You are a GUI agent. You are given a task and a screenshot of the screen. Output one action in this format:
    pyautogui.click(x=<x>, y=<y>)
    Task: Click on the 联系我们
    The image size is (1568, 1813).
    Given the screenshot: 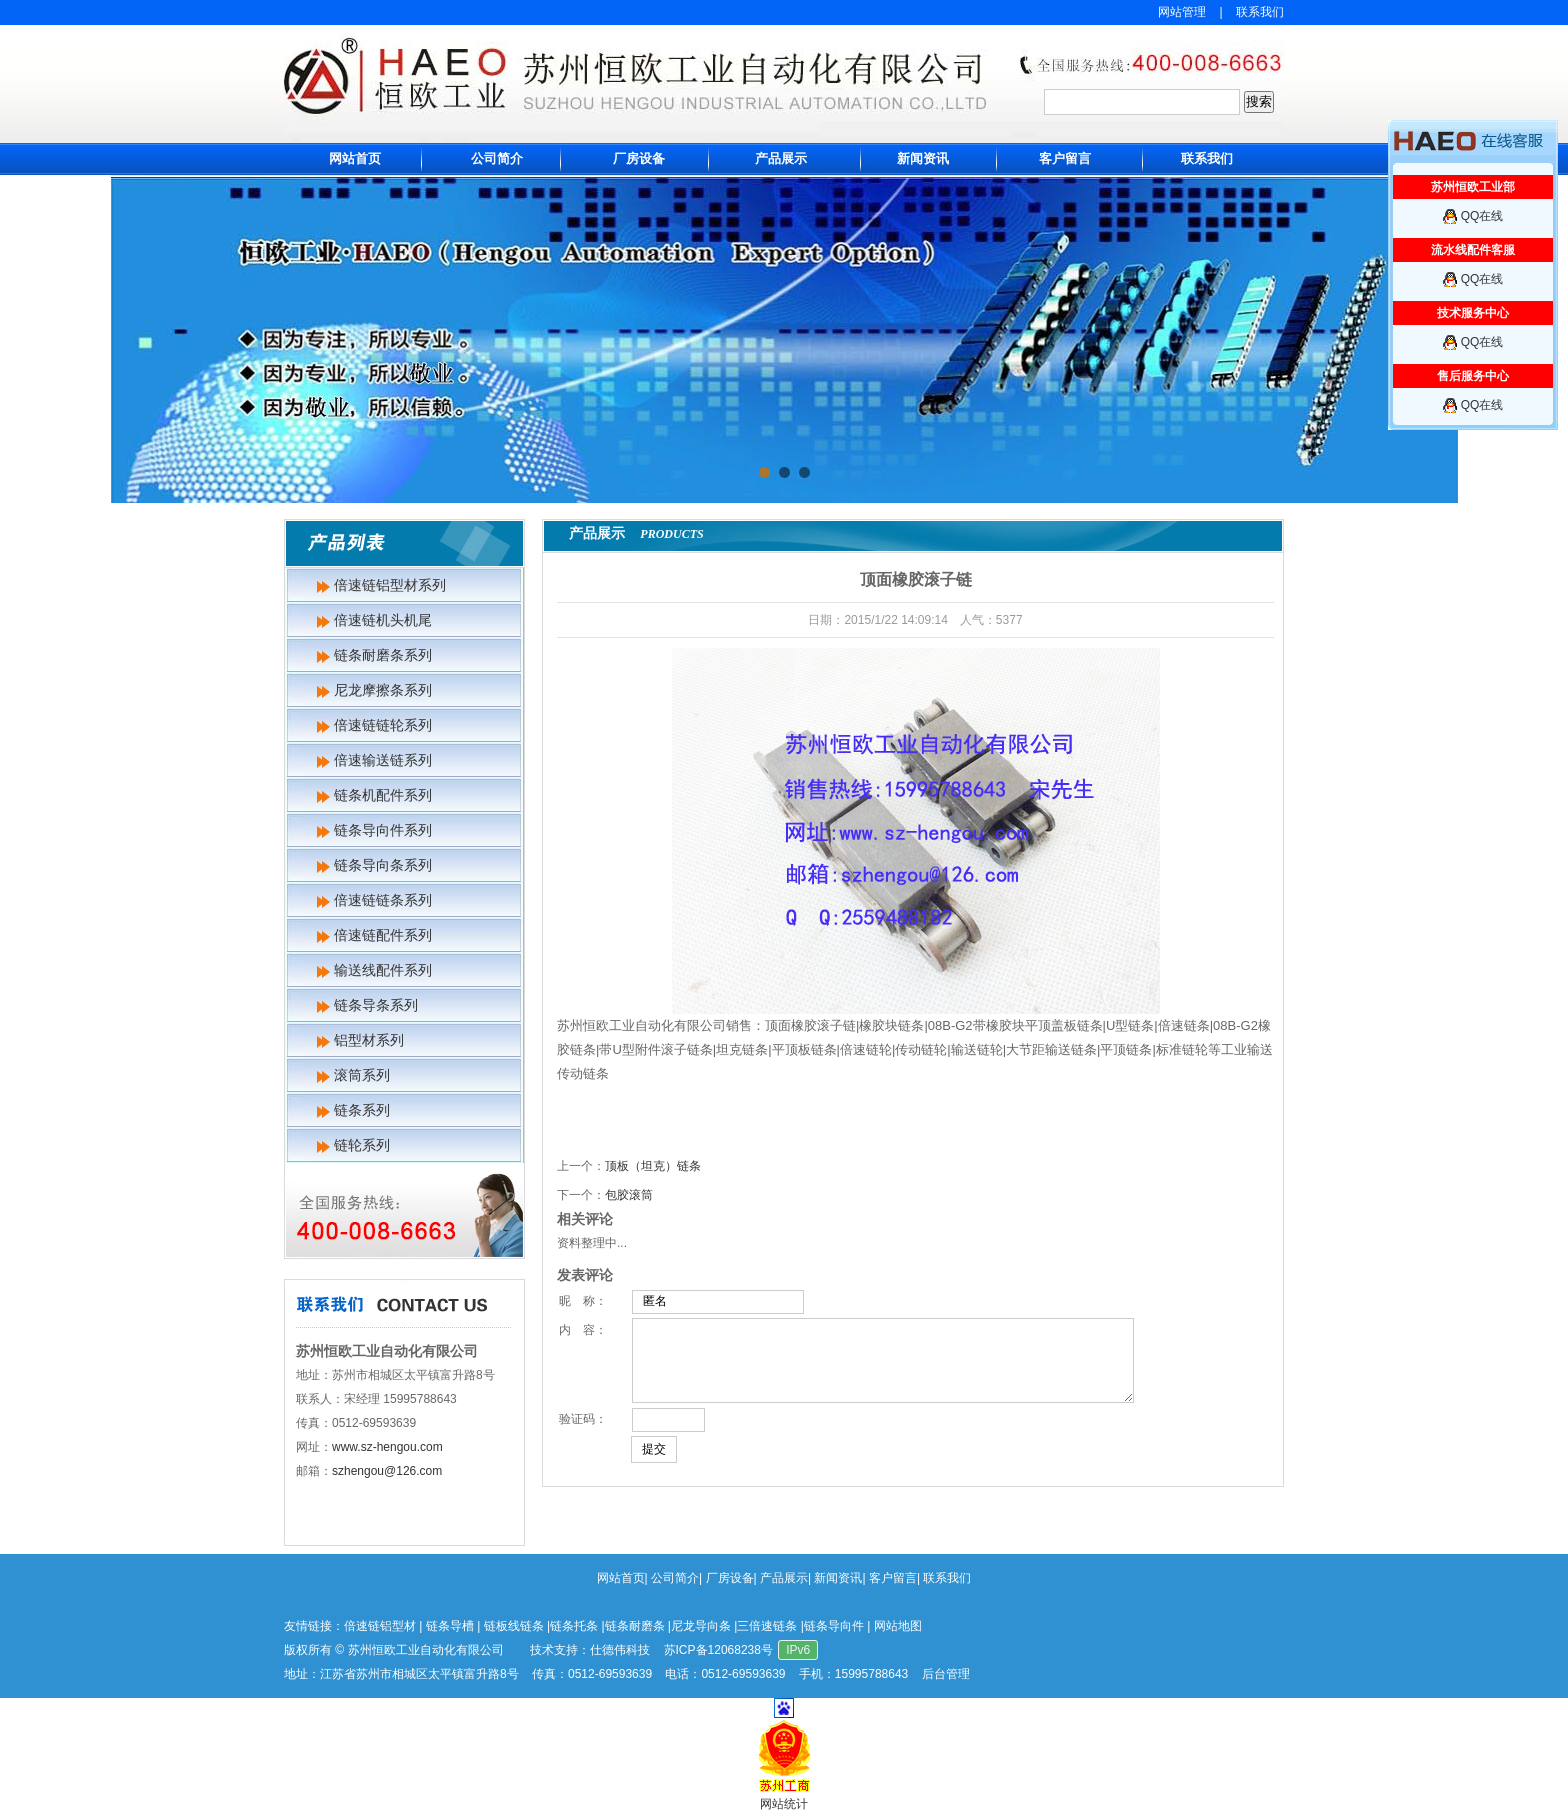 What is the action you would take?
    pyautogui.click(x=1260, y=12)
    